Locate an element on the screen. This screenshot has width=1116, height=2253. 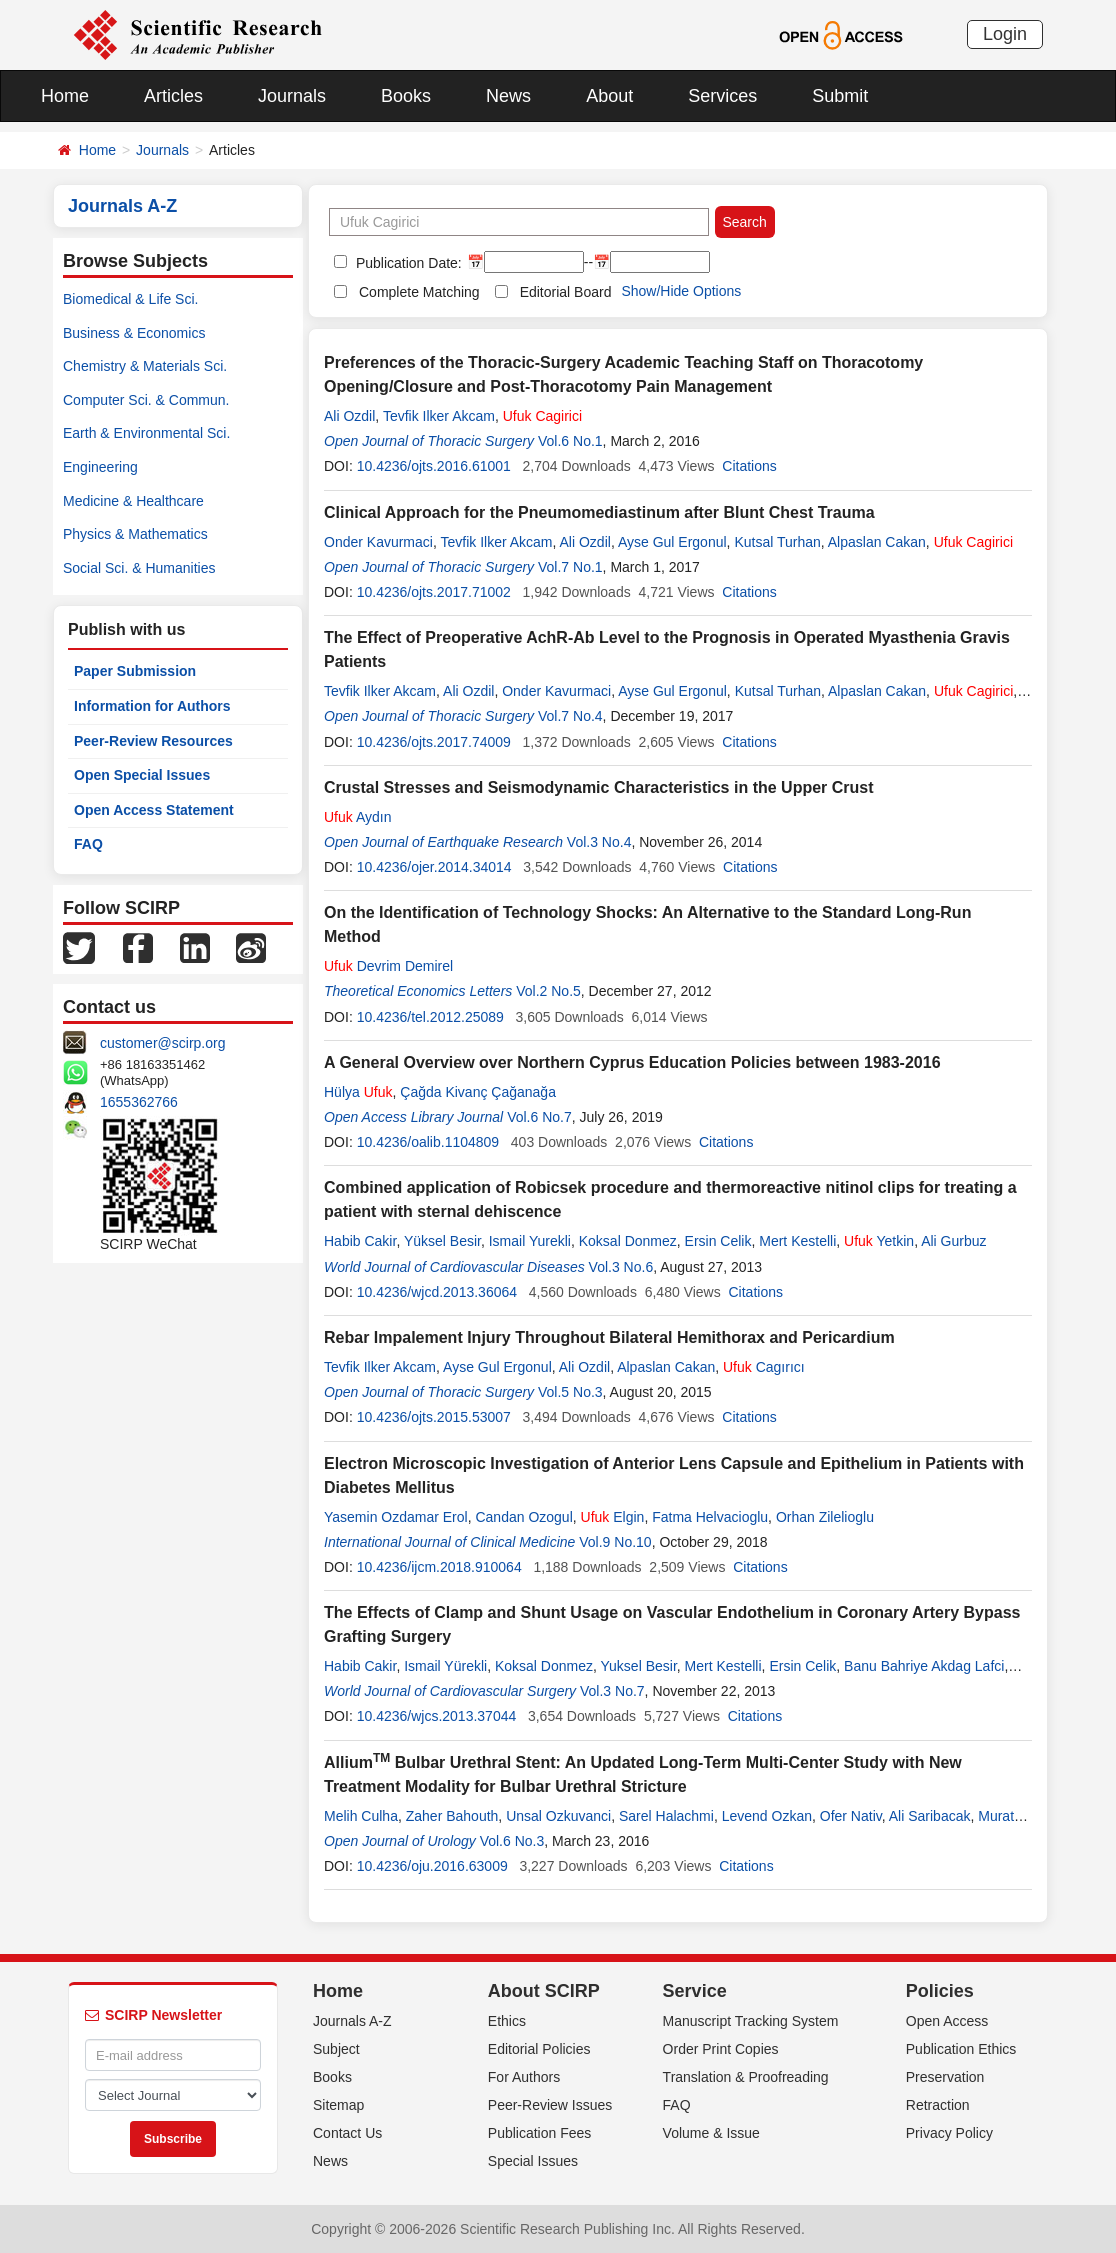
Services is located at coordinates (722, 96).